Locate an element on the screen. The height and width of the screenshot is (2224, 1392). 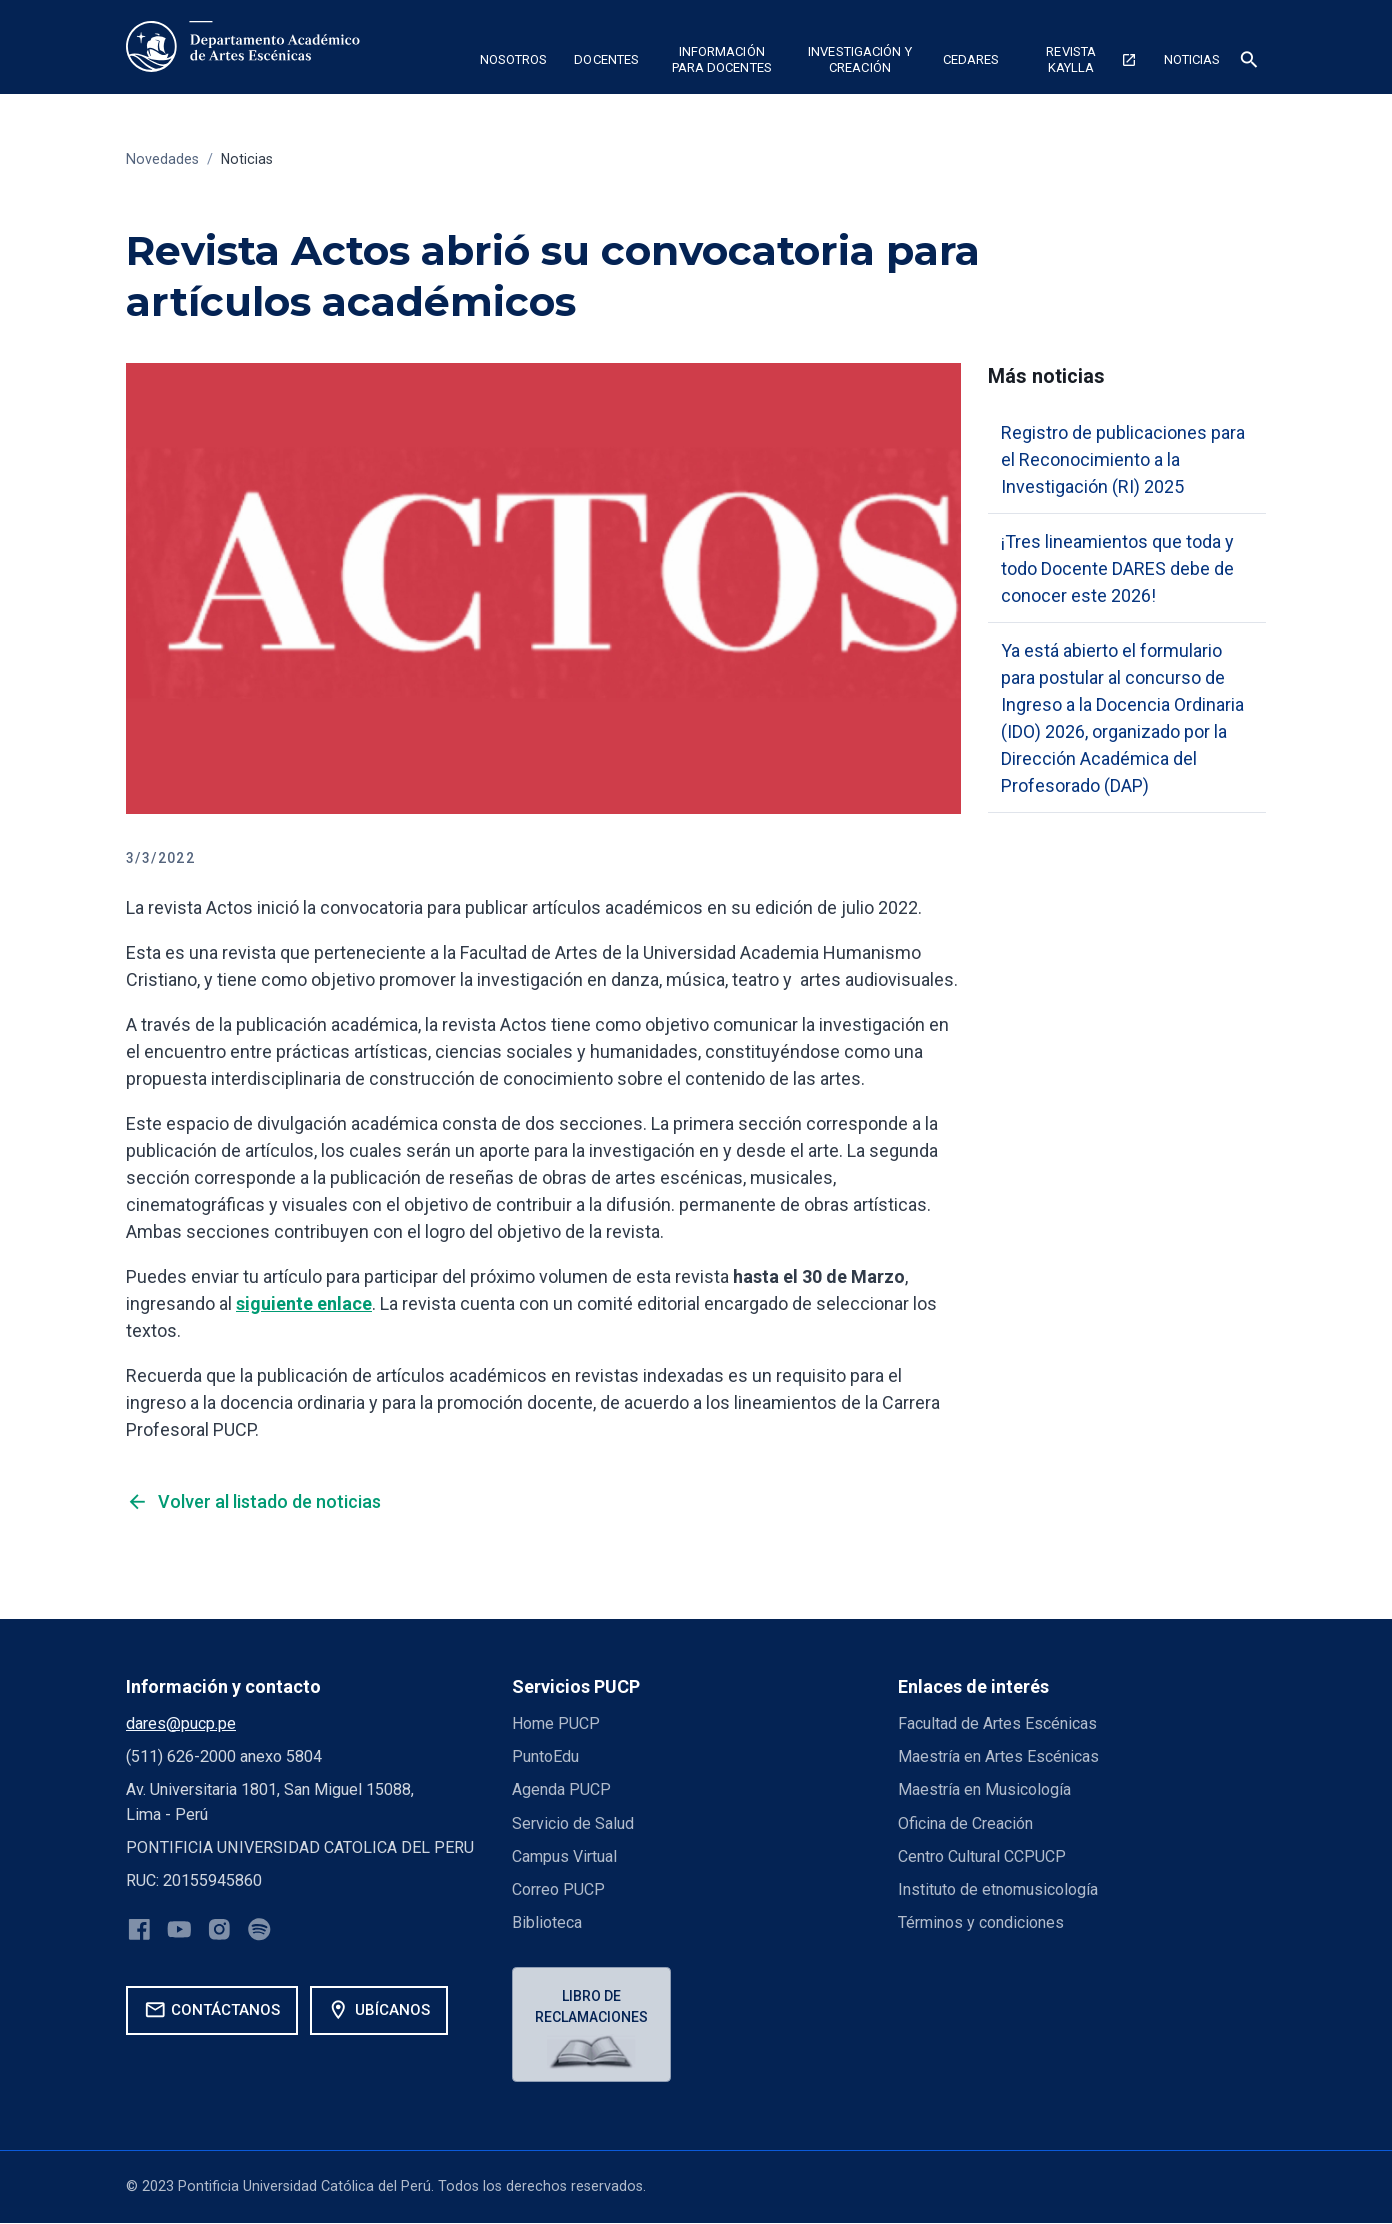
Centro Cultural CCPUCP is located at coordinates (982, 1856).